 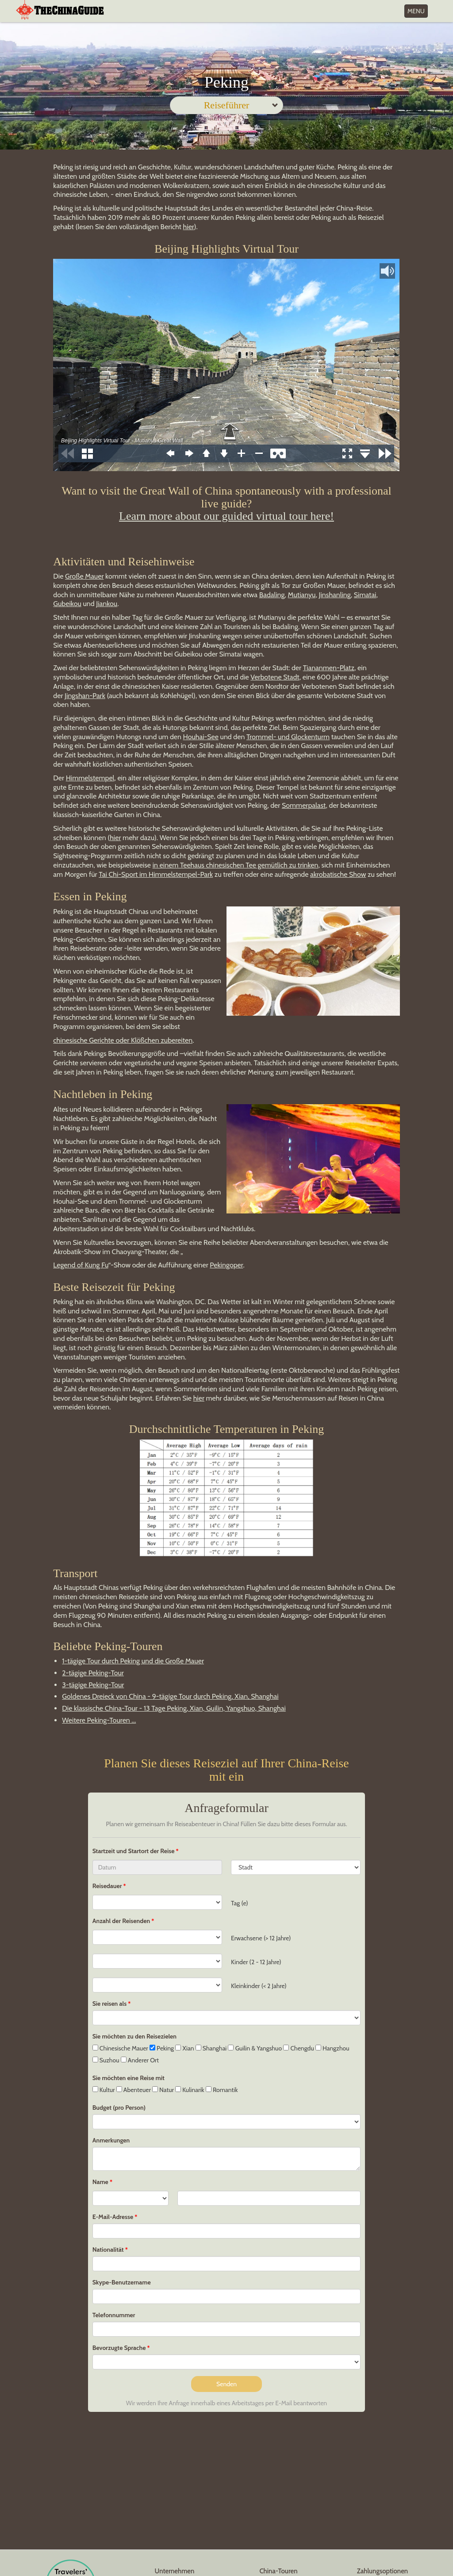 What do you see at coordinates (201, 737) in the screenshot?
I see `Houhai-See` at bounding box center [201, 737].